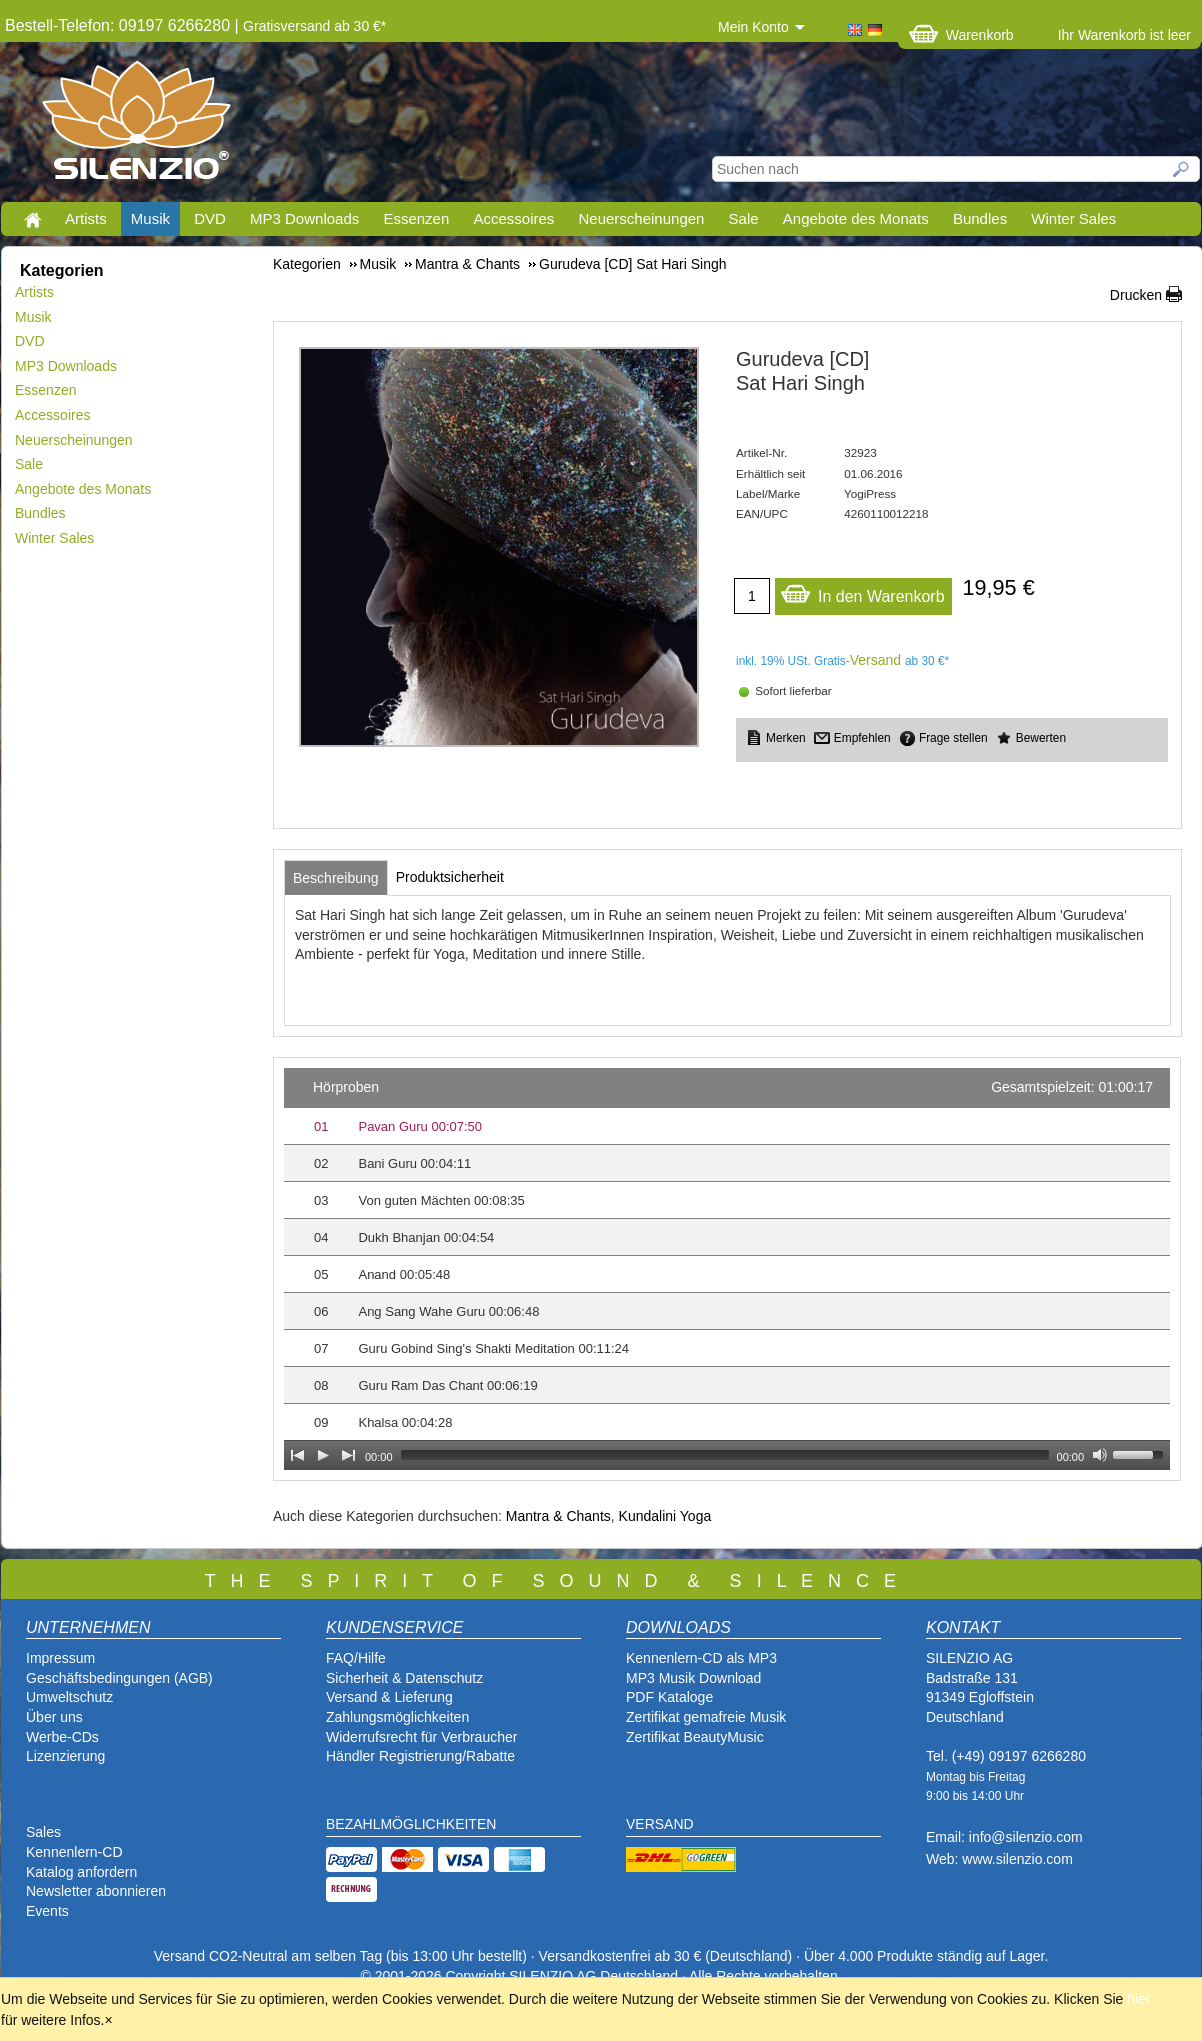  What do you see at coordinates (314, 26) in the screenshot?
I see `Gratisversand ab 30 €*` at bounding box center [314, 26].